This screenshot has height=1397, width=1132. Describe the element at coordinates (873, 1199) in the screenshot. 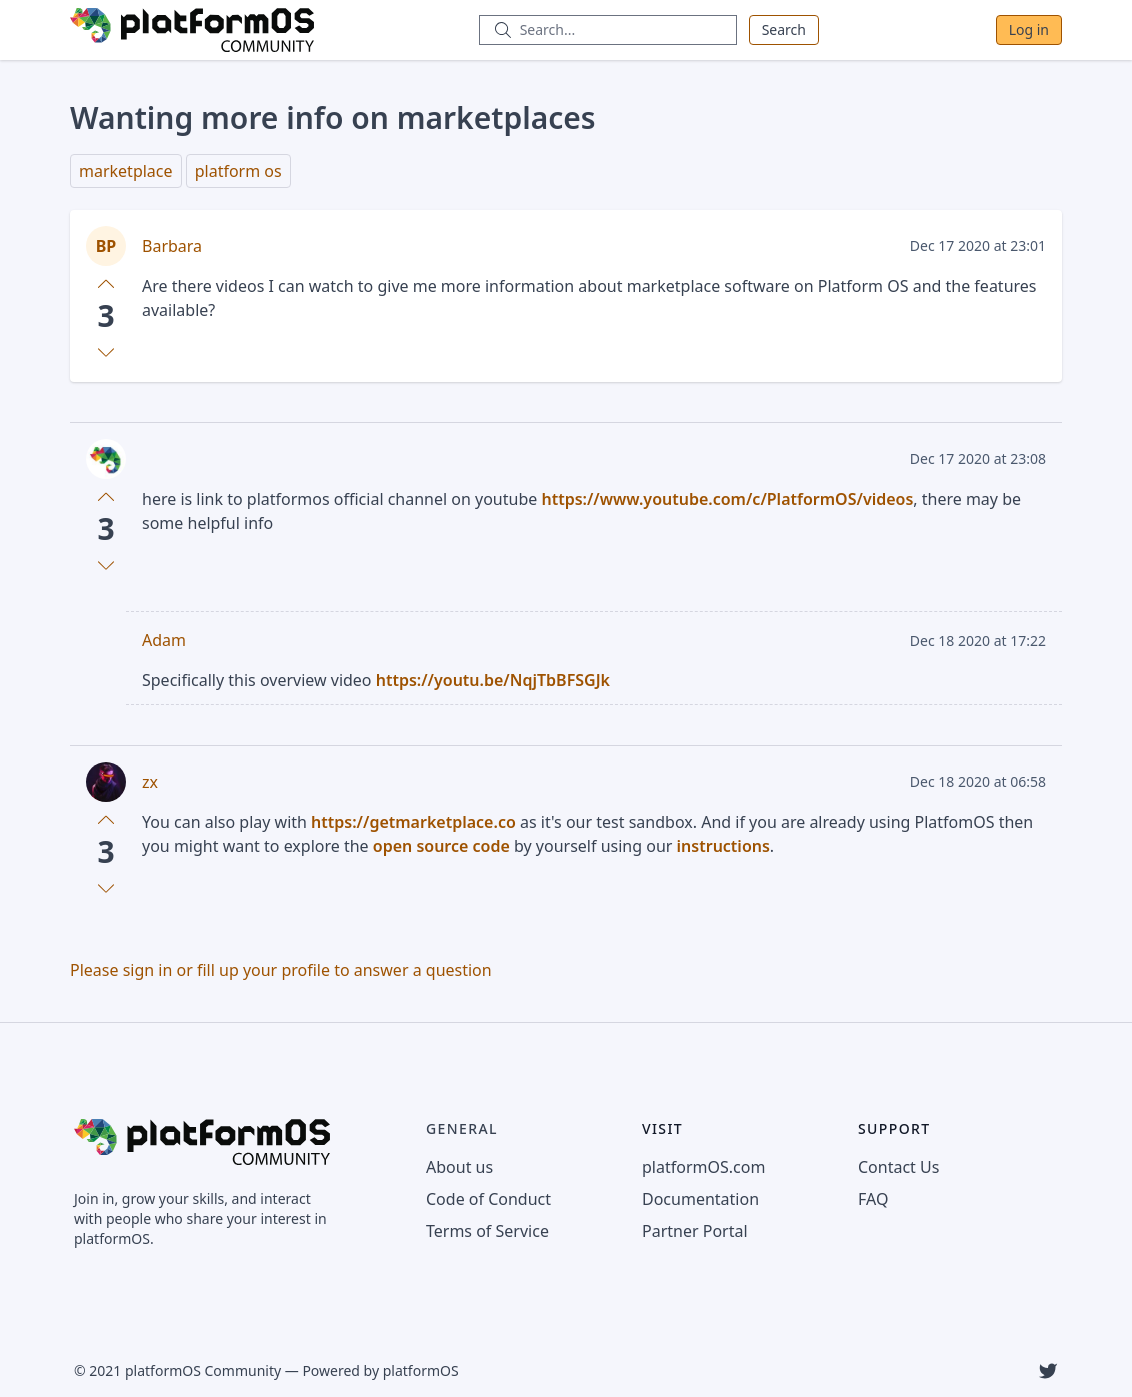

I see `FAQ` at that location.